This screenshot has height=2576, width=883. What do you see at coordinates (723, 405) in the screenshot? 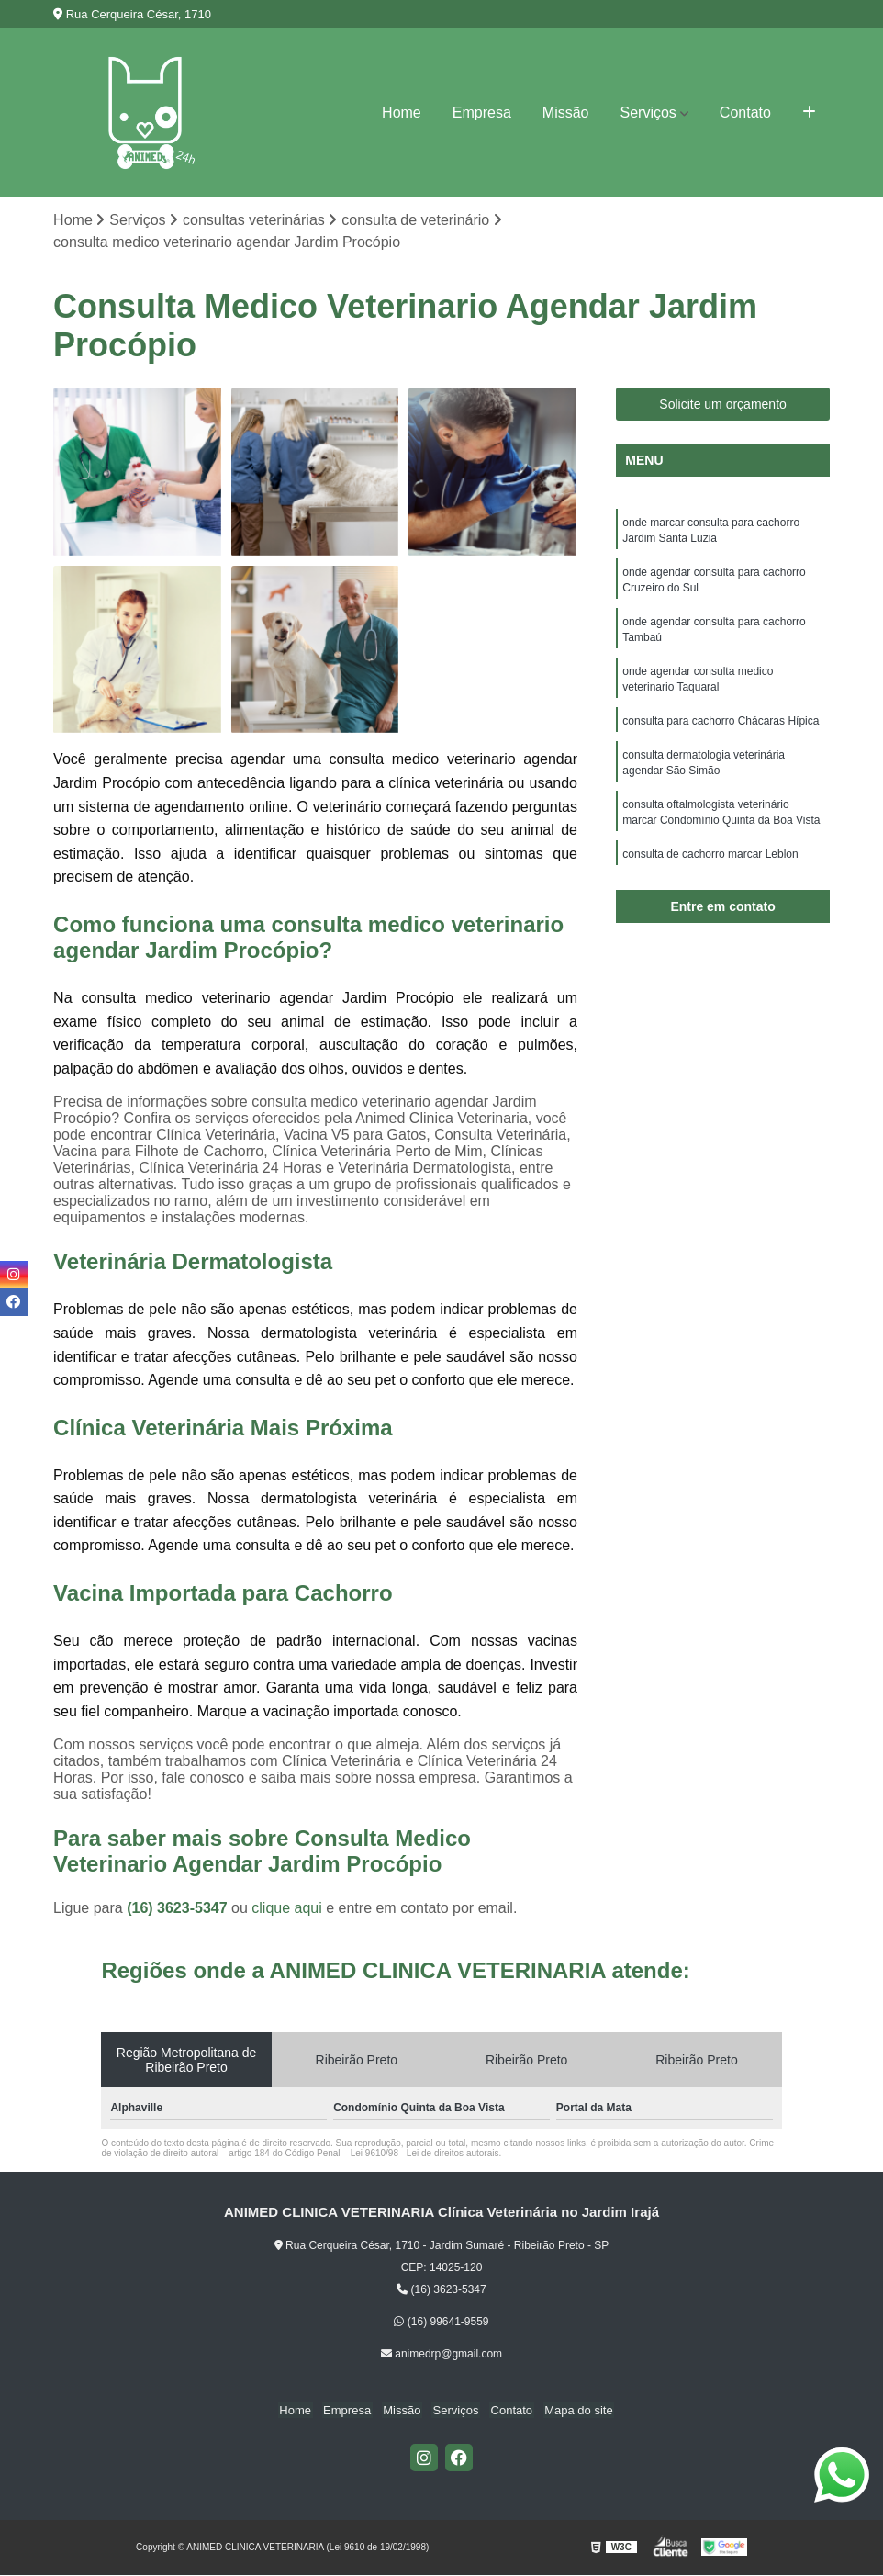
I see `Solicite um orçamento` at bounding box center [723, 405].